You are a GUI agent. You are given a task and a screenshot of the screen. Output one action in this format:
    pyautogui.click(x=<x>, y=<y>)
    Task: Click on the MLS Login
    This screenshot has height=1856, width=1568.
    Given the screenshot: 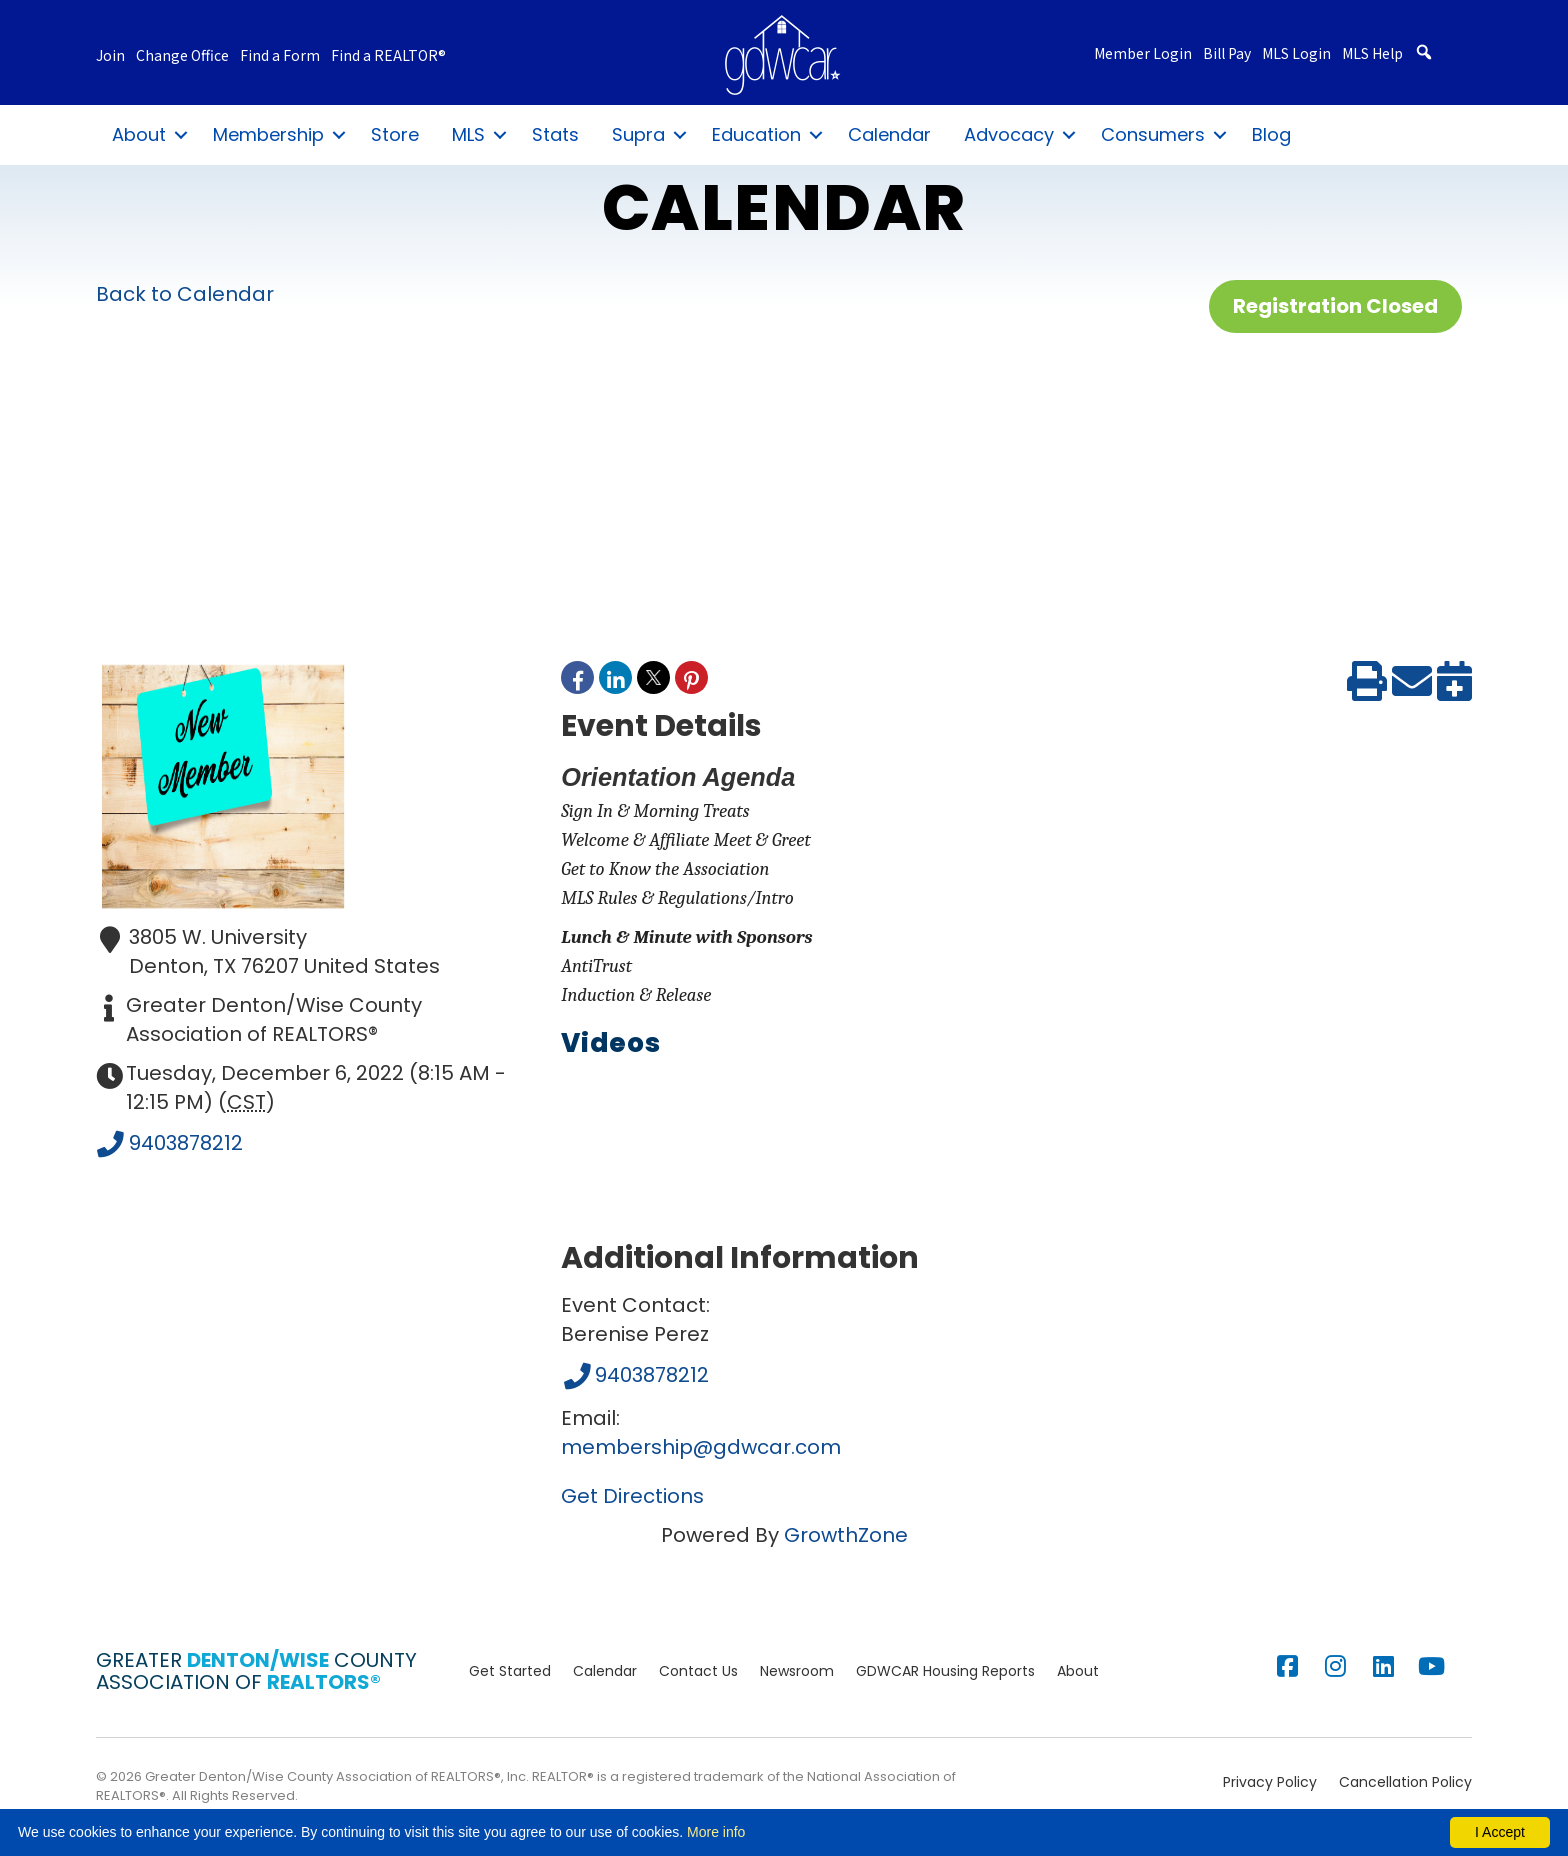 What is the action you would take?
    pyautogui.click(x=1296, y=54)
    